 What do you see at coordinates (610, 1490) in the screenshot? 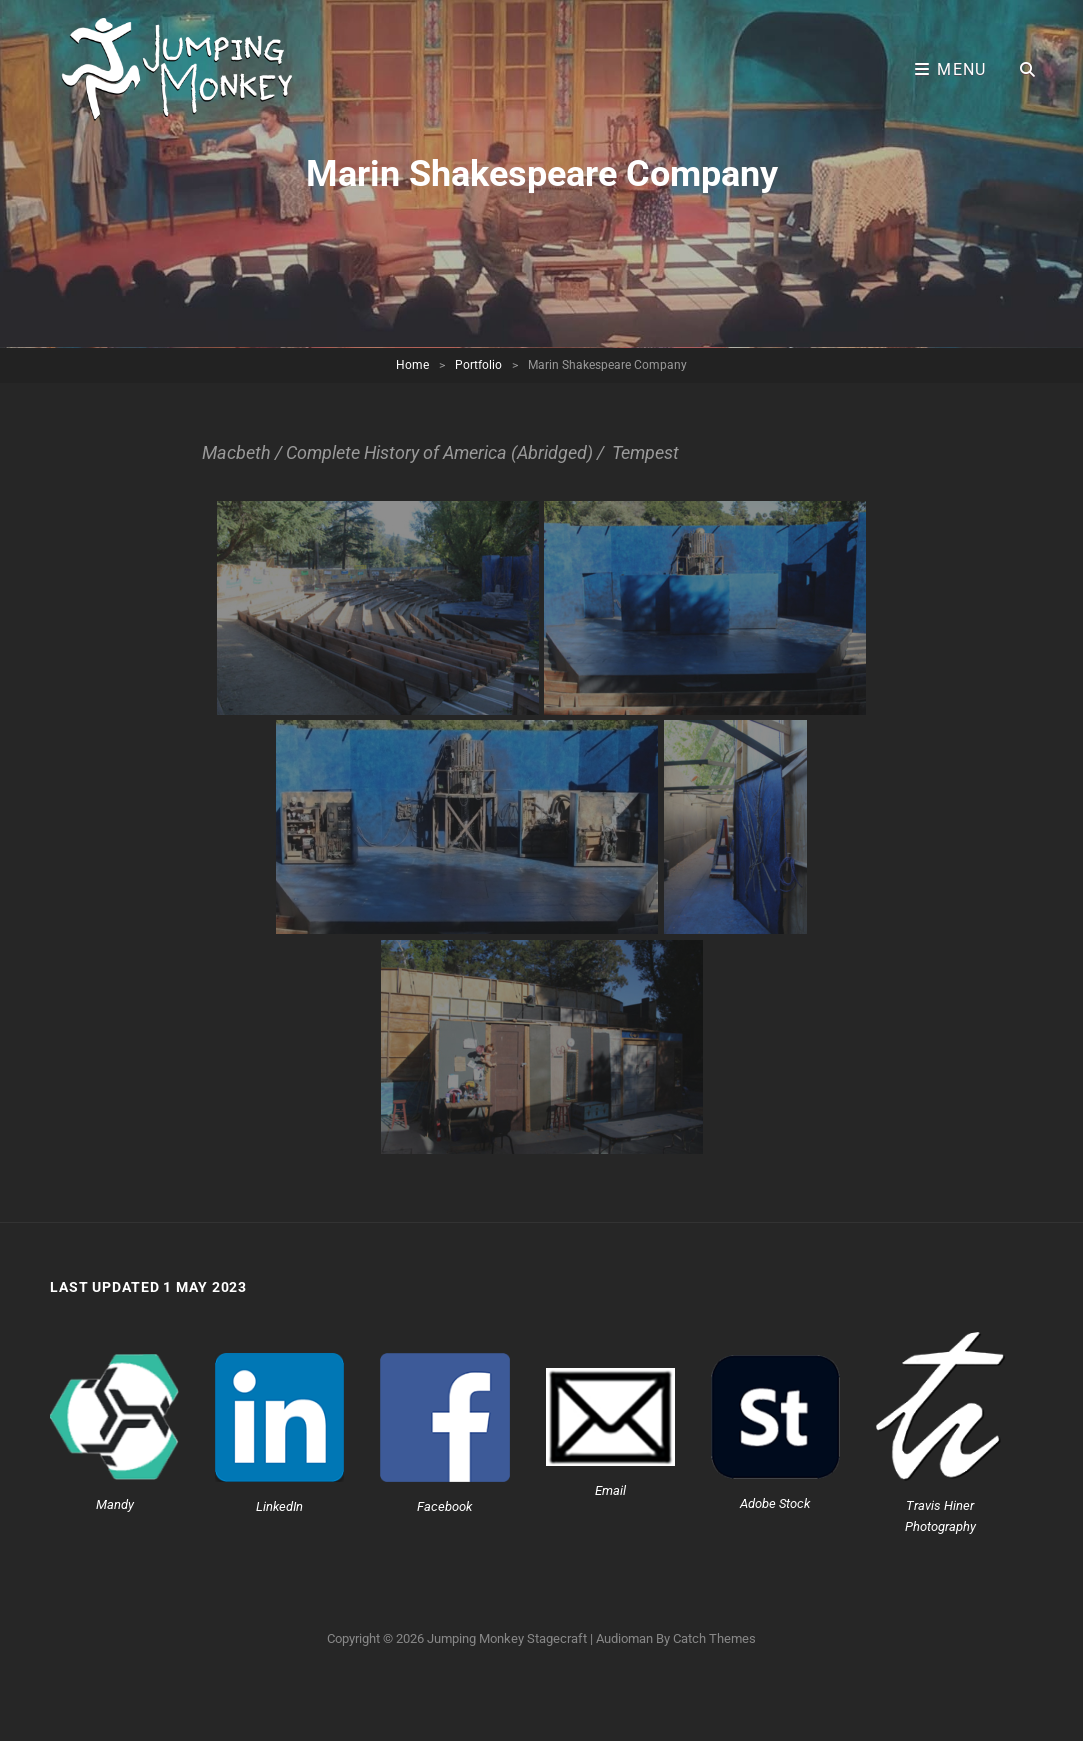
I see `Email` at bounding box center [610, 1490].